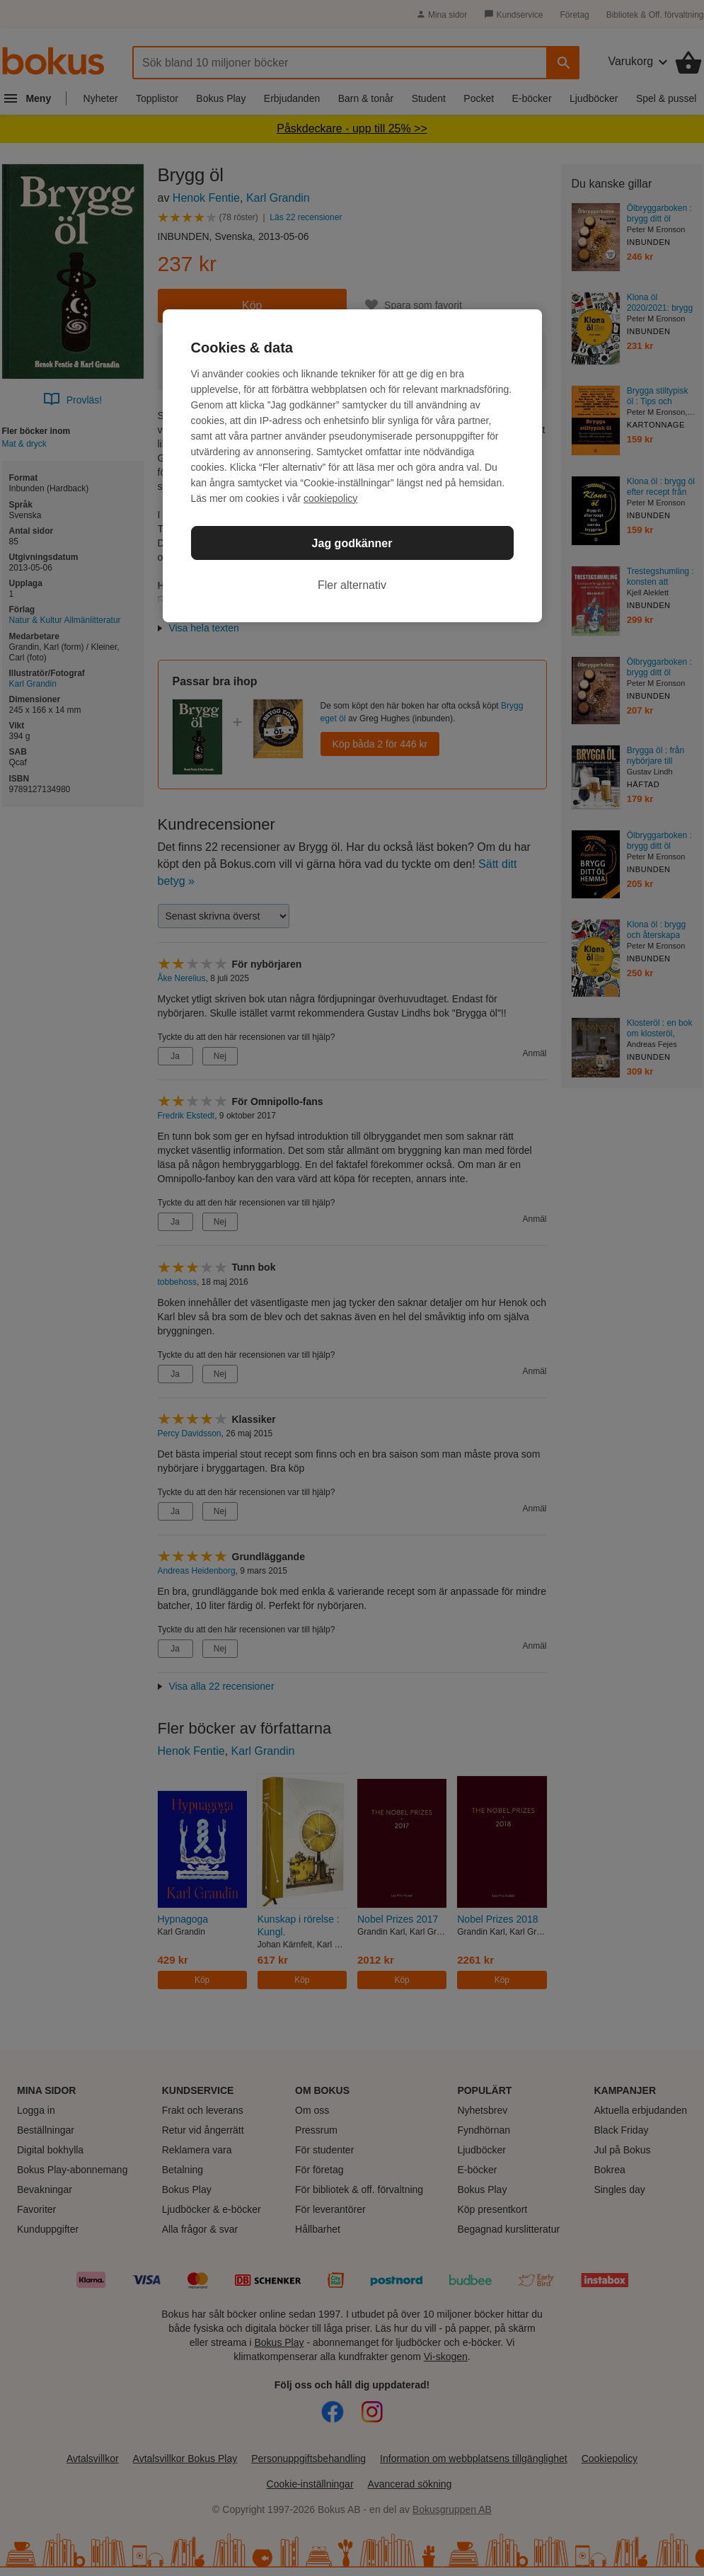  Describe the element at coordinates (352, 543) in the screenshot. I see `Jag godkänner` at that location.